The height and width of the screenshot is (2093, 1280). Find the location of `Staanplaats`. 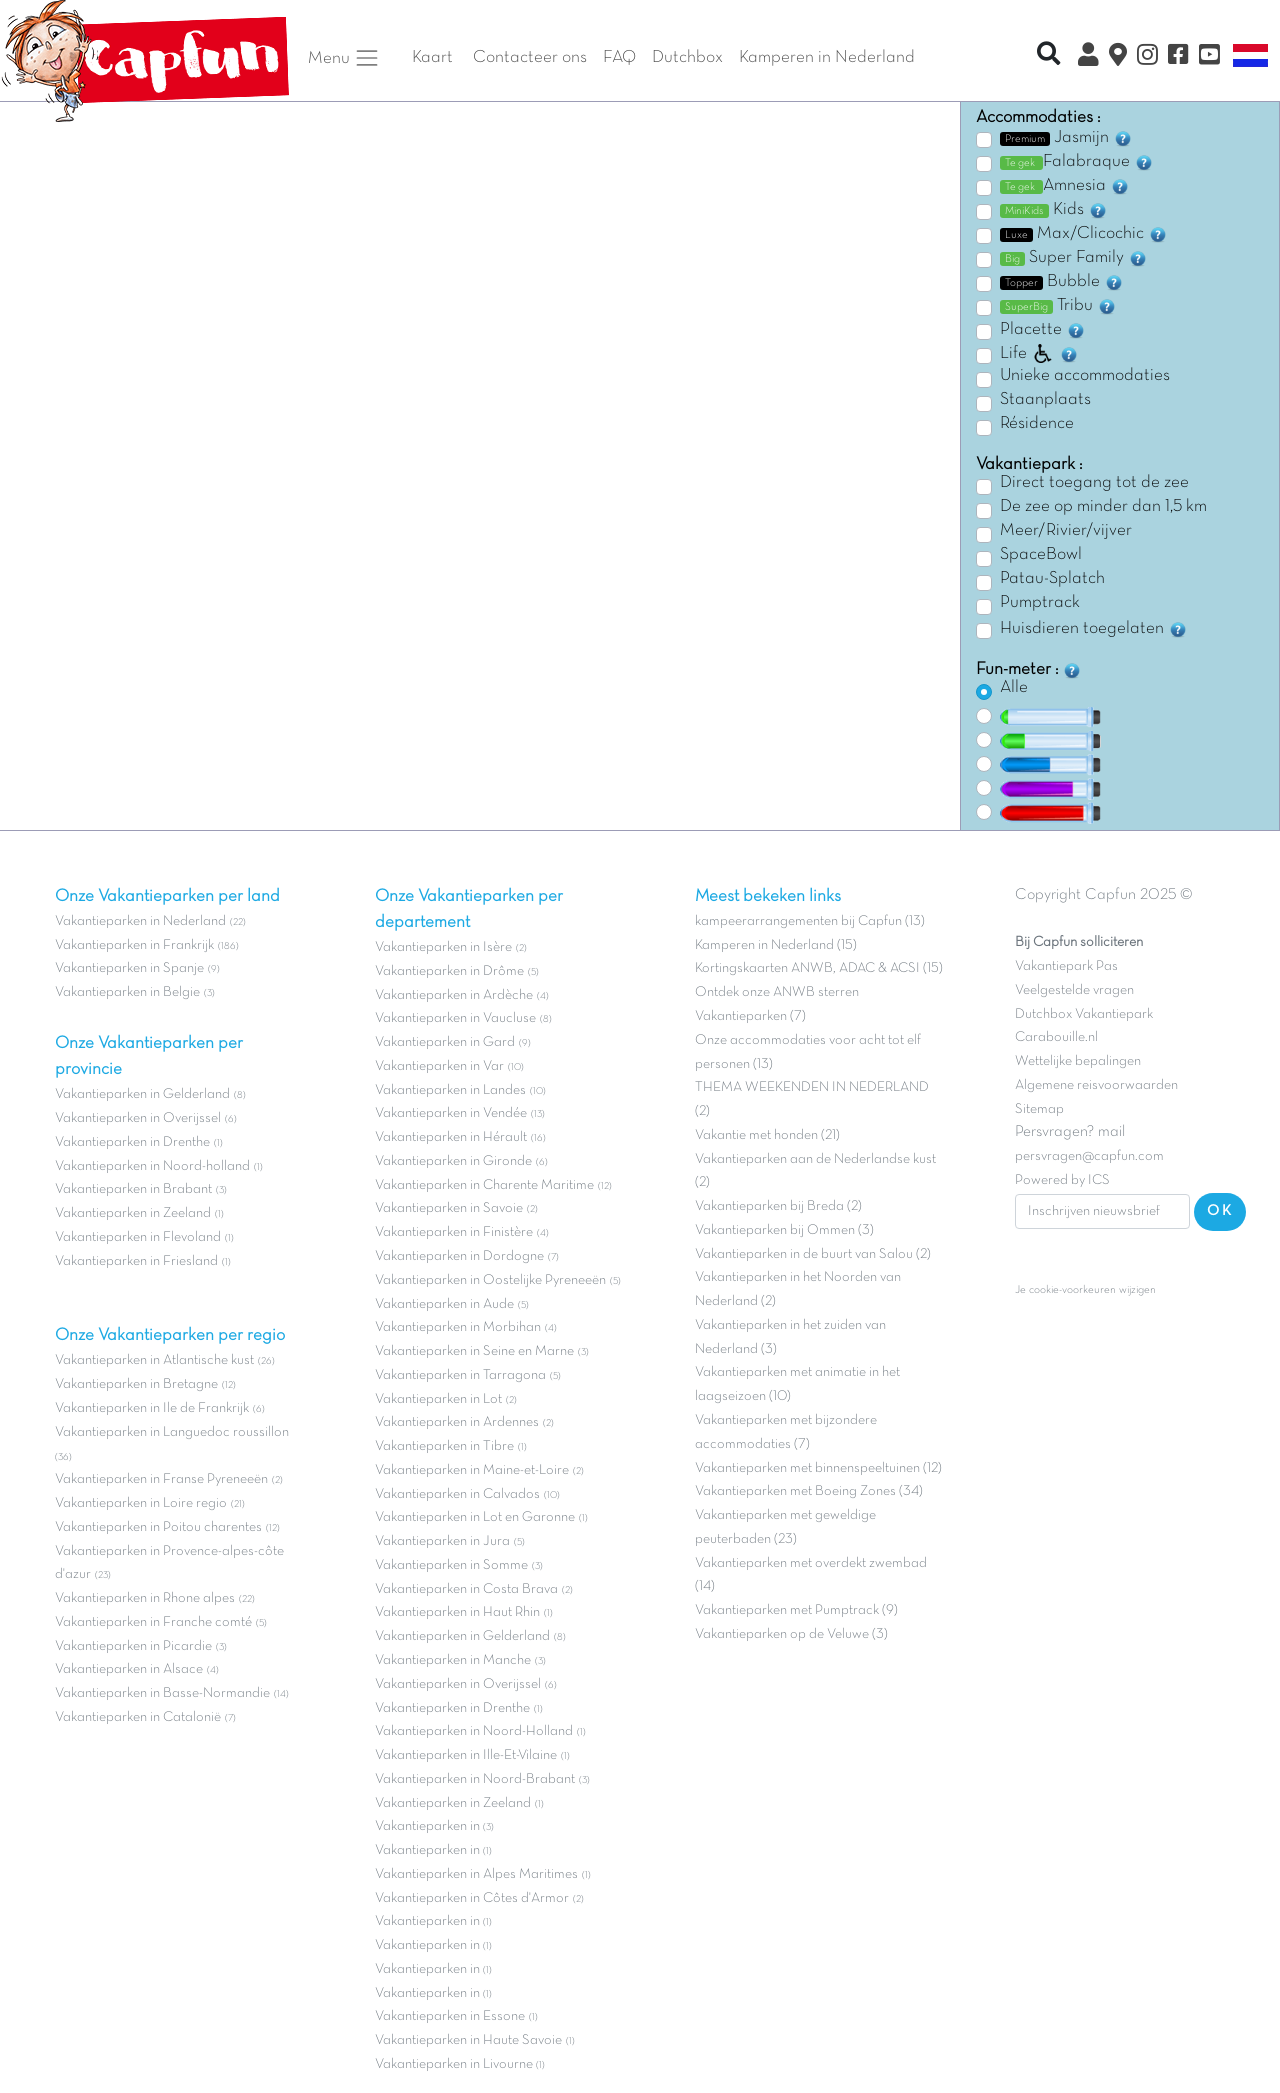

Staanplaats is located at coordinates (1045, 400).